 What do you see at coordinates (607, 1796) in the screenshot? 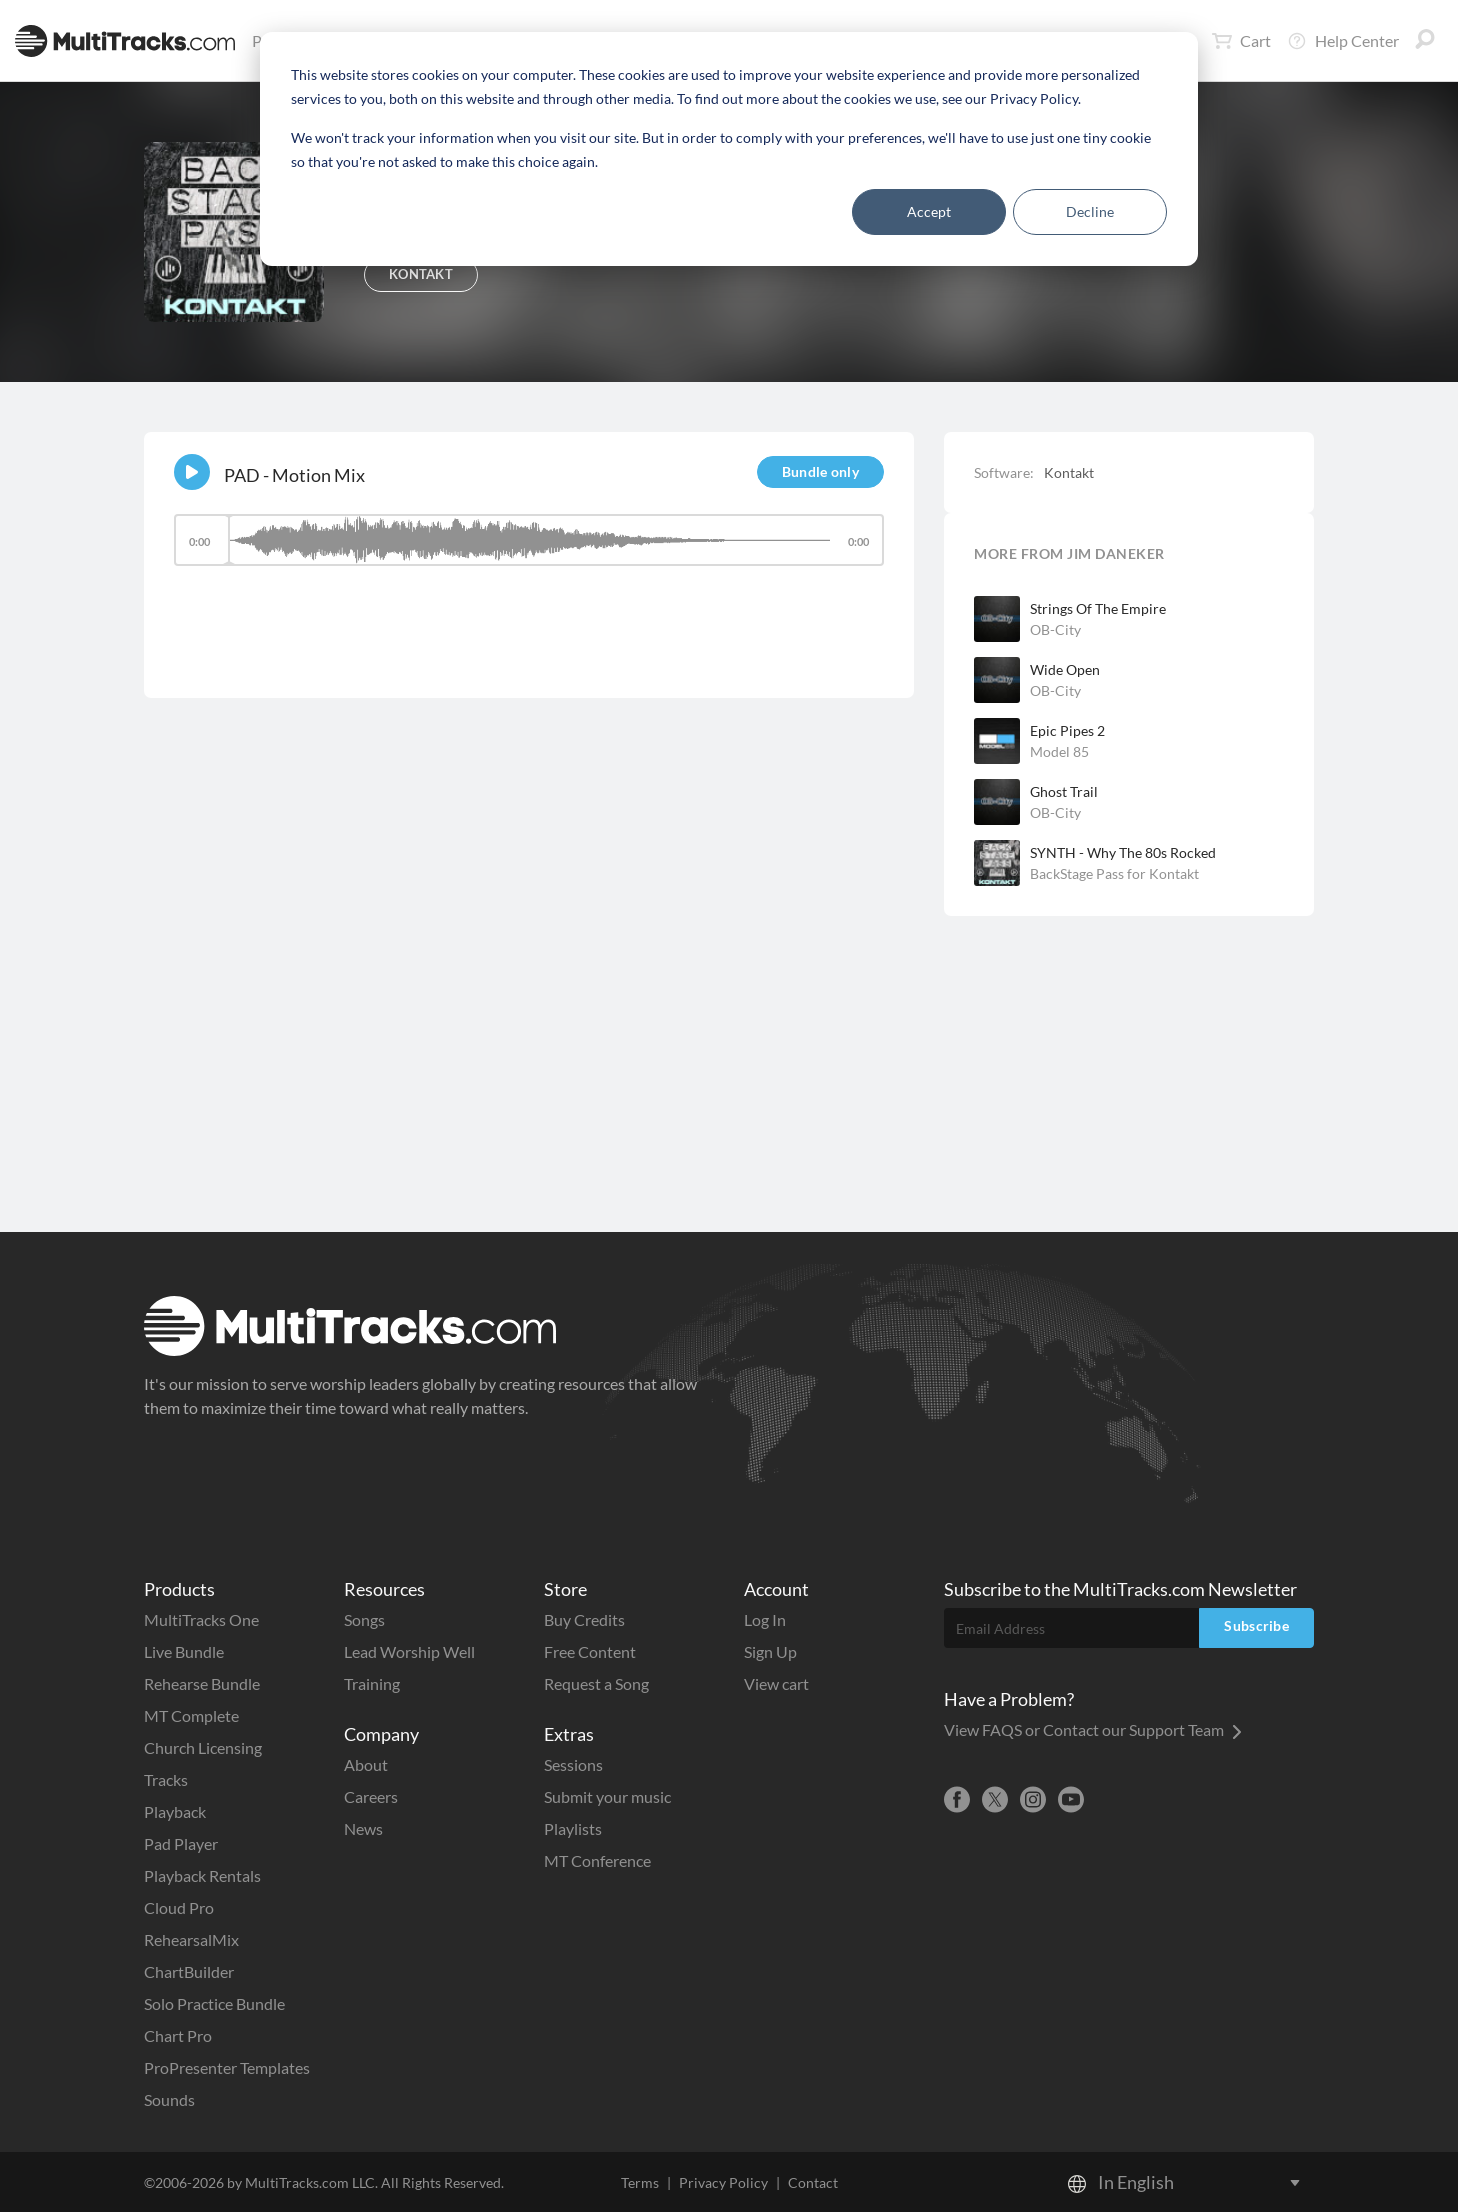
I see `Submit your music` at bounding box center [607, 1796].